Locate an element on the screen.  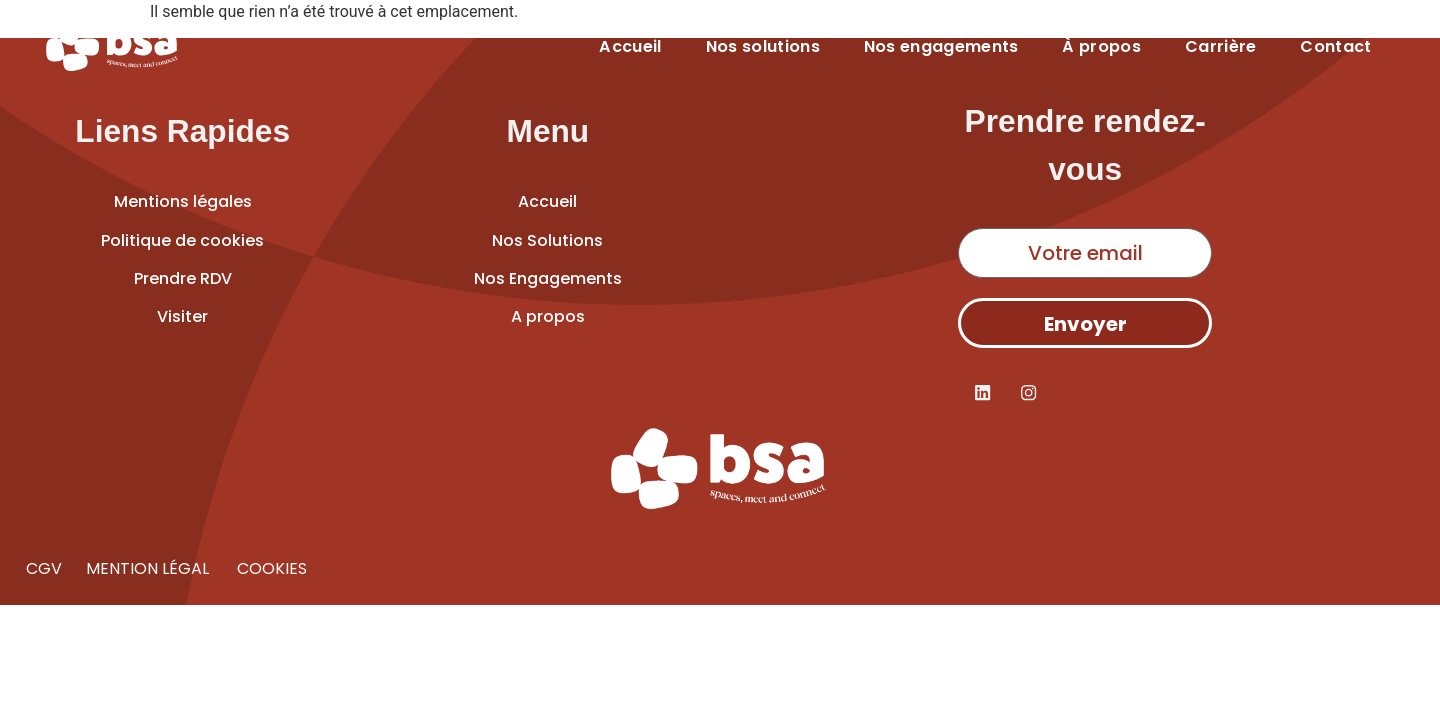
Accueil is located at coordinates (630, 46).